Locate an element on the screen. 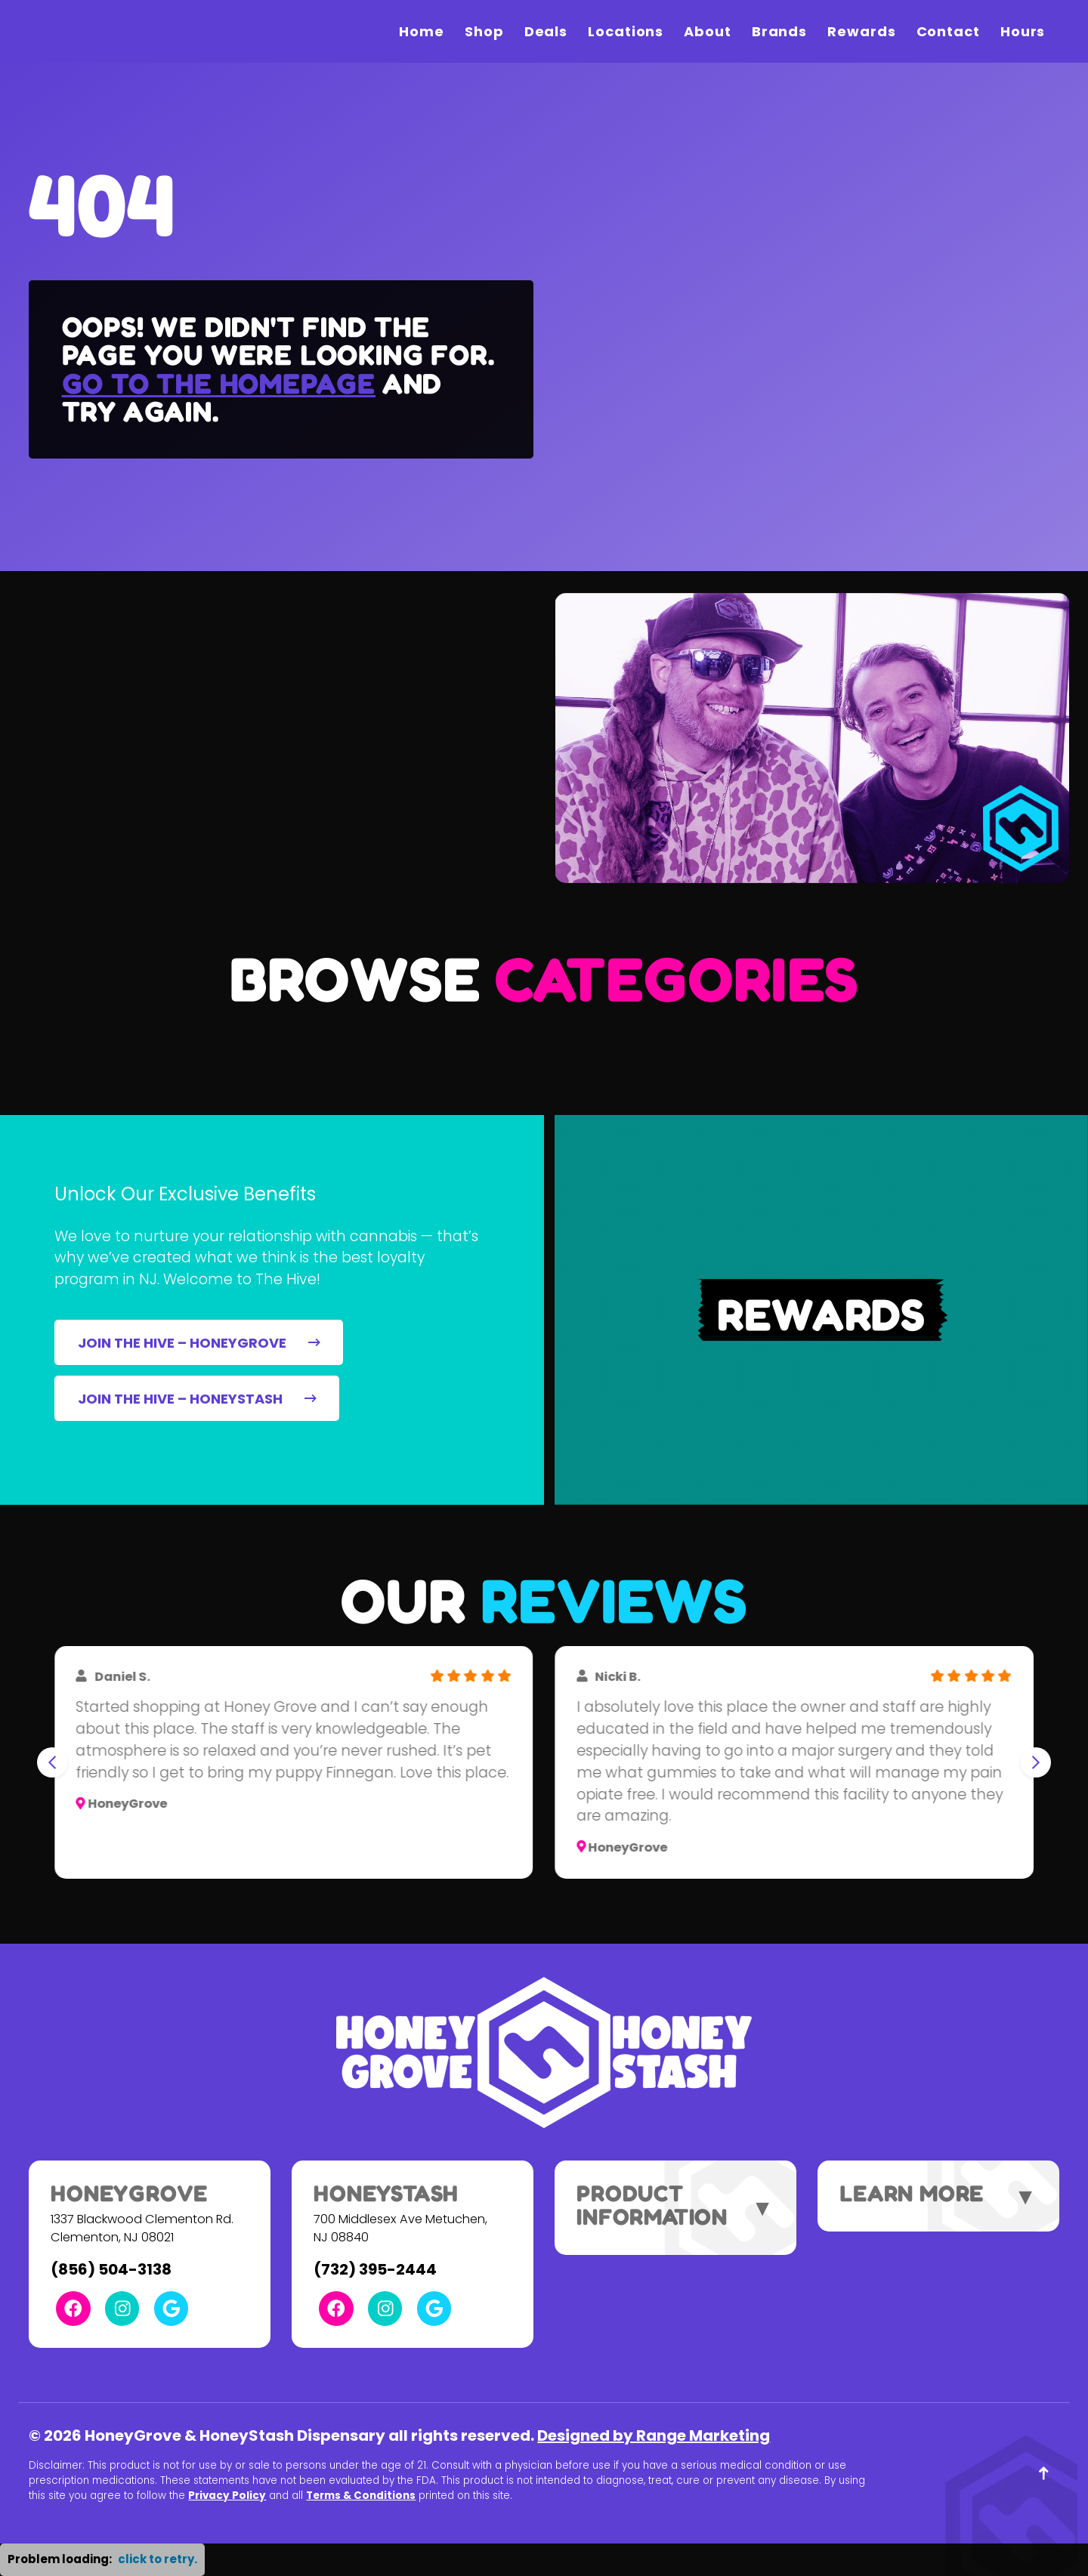  [Go to last slide] is located at coordinates (52, 1762).